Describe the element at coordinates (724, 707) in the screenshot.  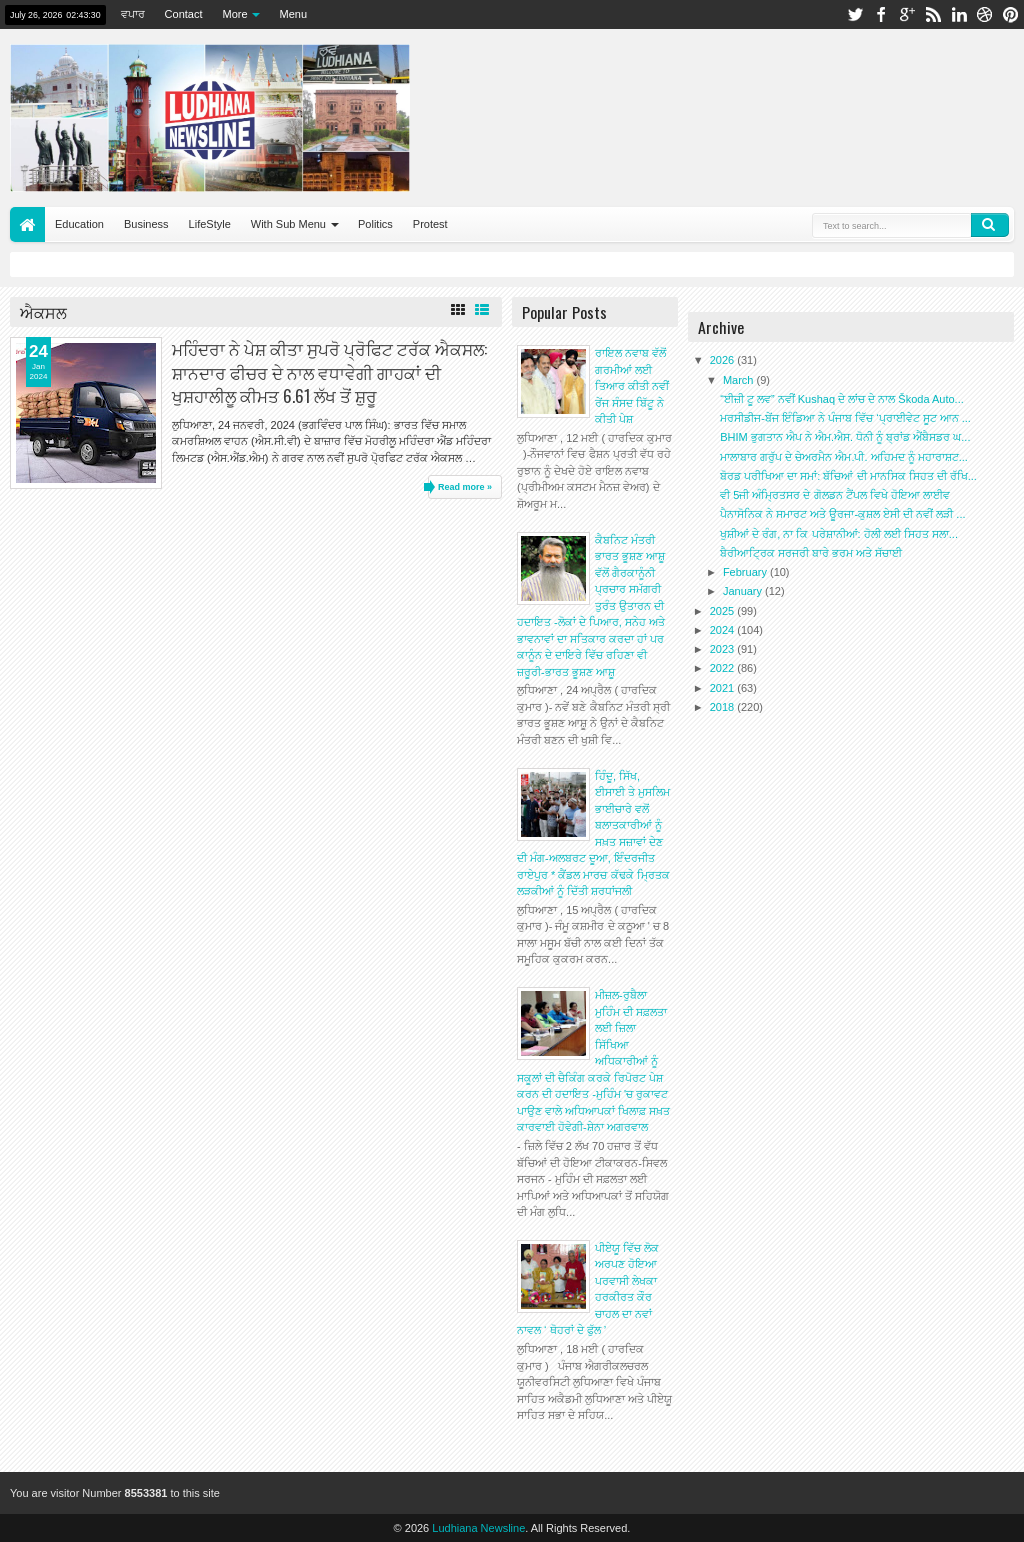
I see `2018` at that location.